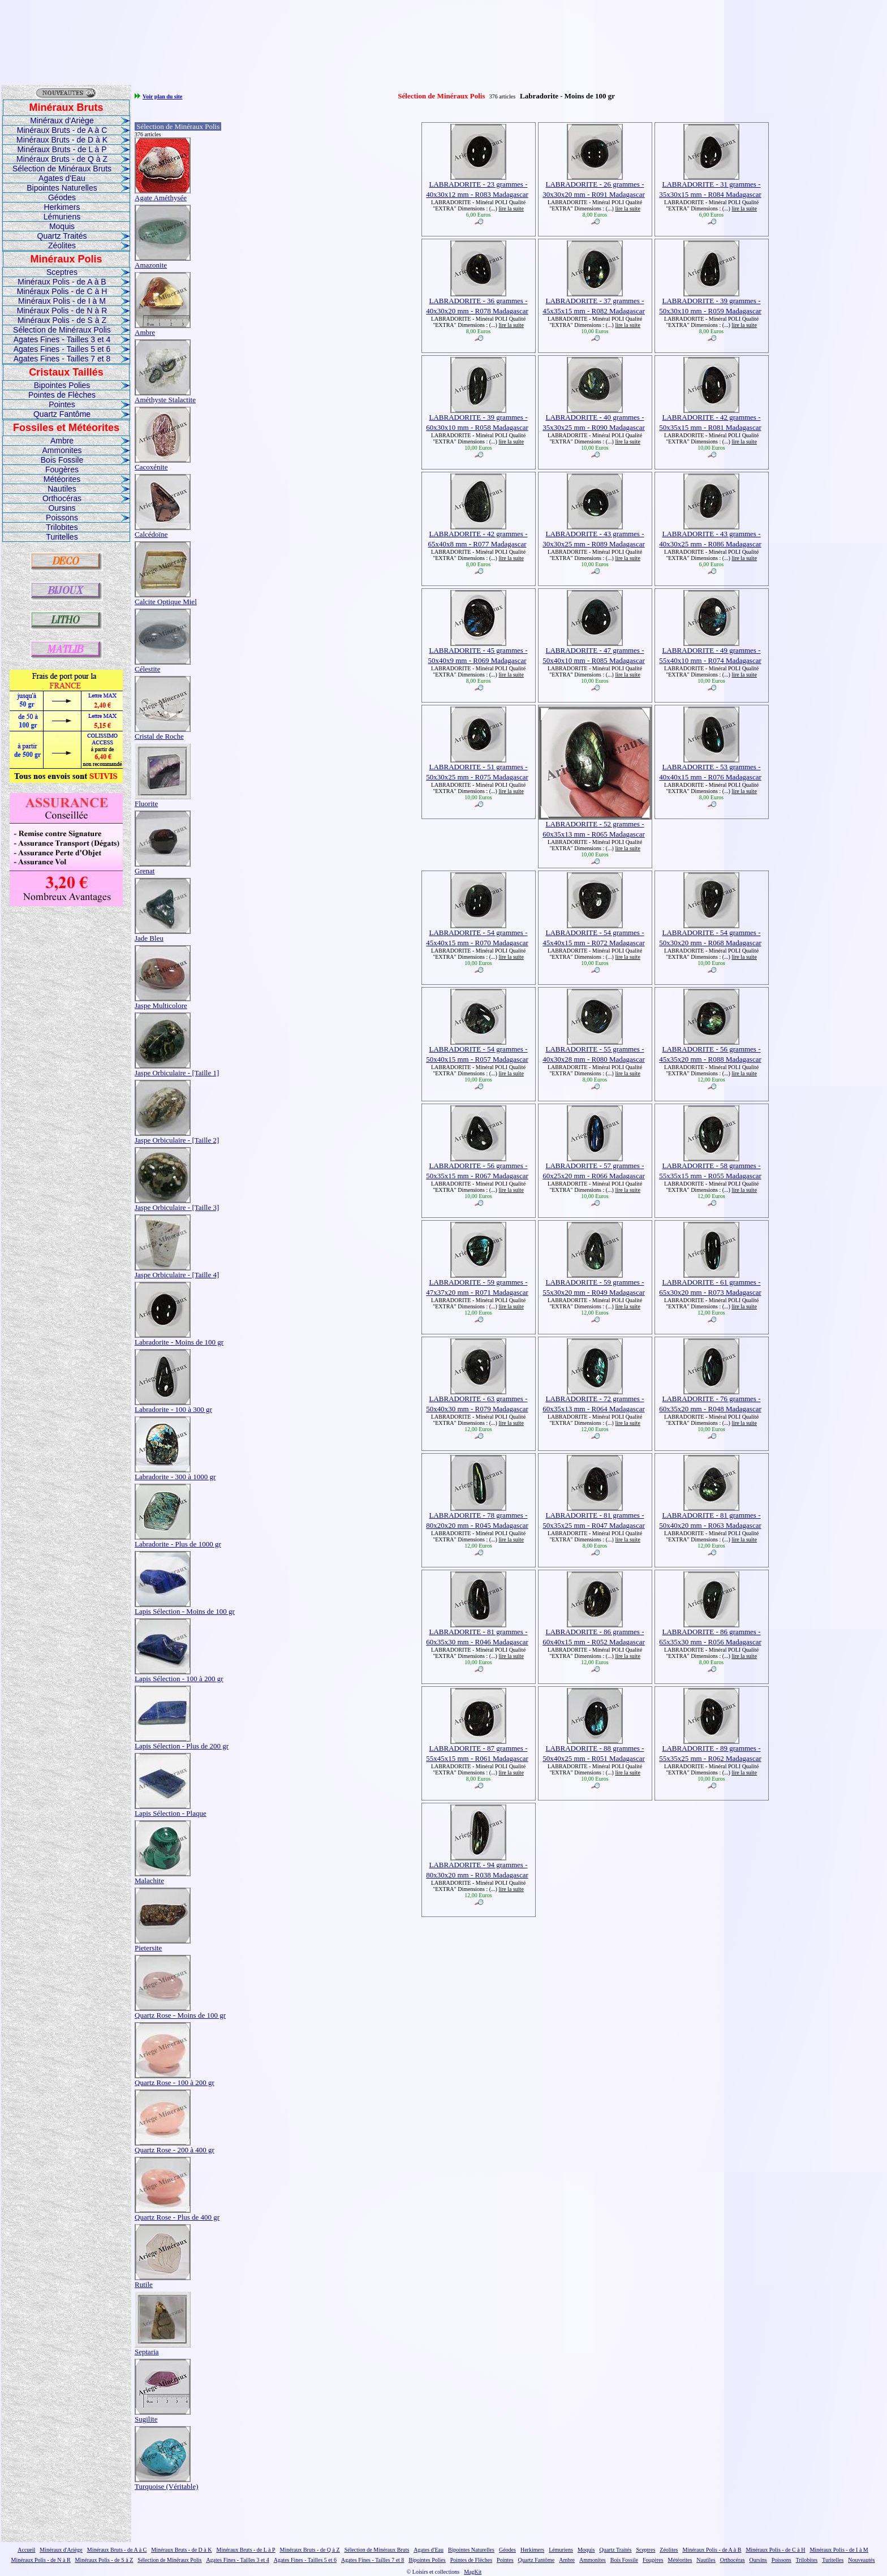 This screenshot has width=887, height=2576. What do you see at coordinates (62, 207) in the screenshot?
I see `Herkimers` at bounding box center [62, 207].